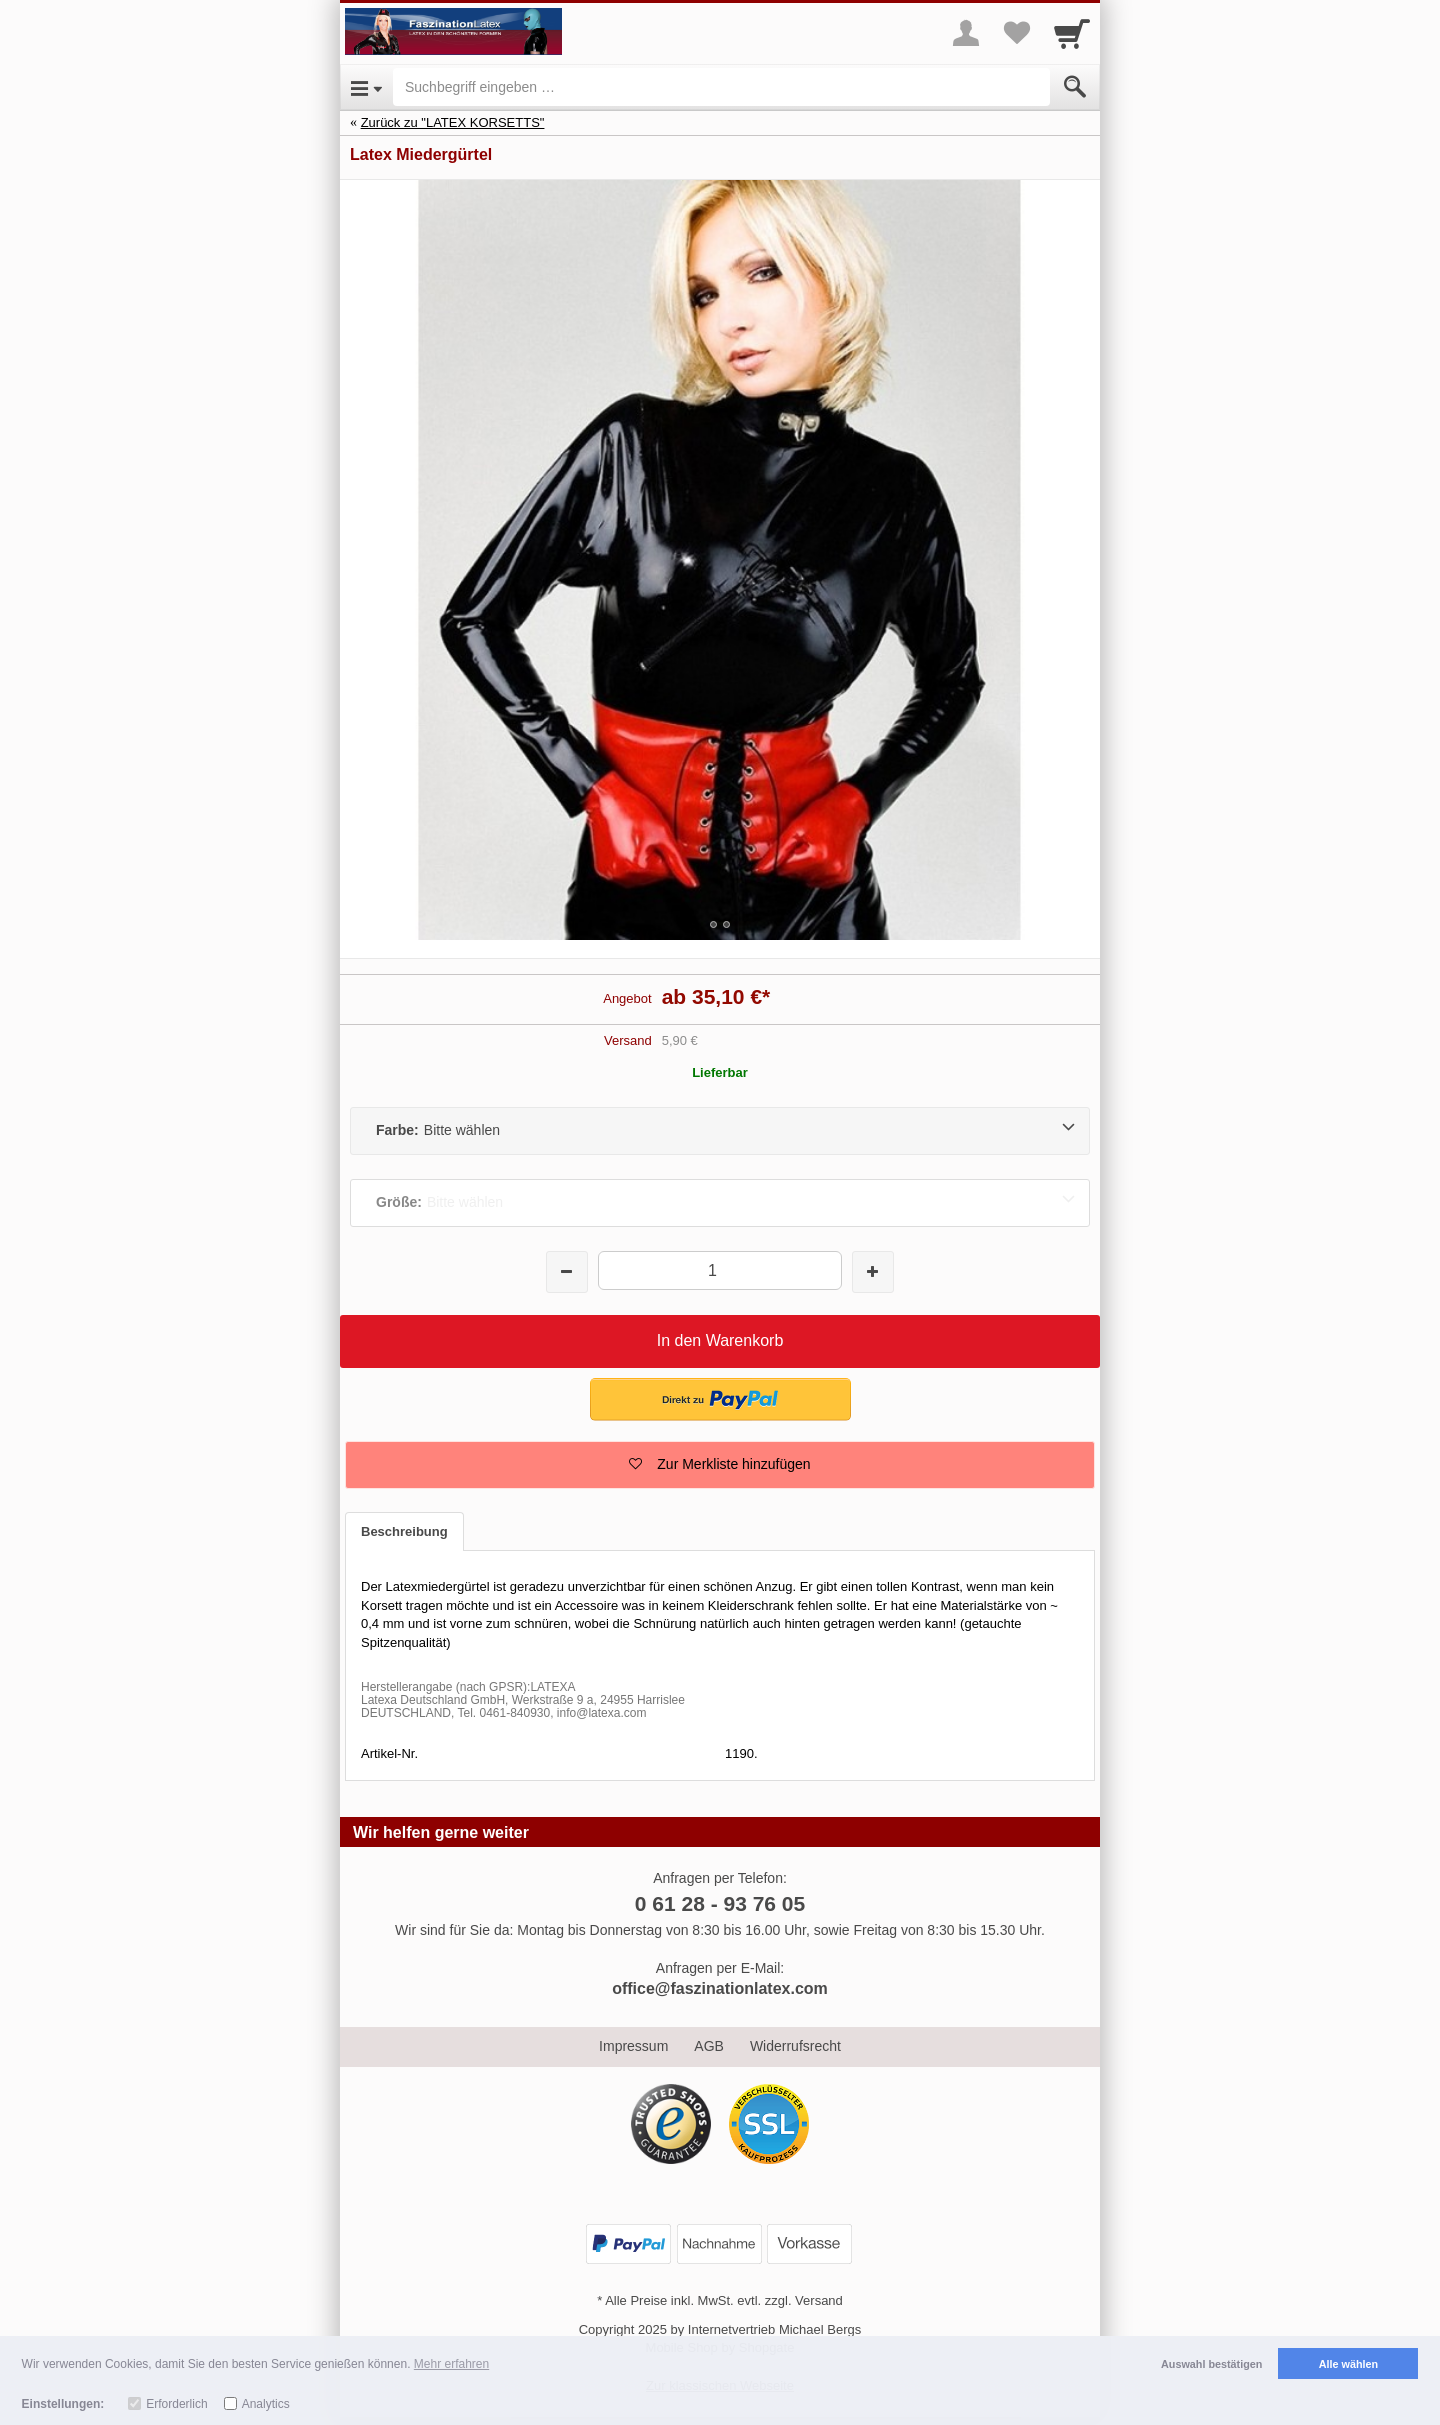  What do you see at coordinates (966, 33) in the screenshot?
I see `[More menu]` at bounding box center [966, 33].